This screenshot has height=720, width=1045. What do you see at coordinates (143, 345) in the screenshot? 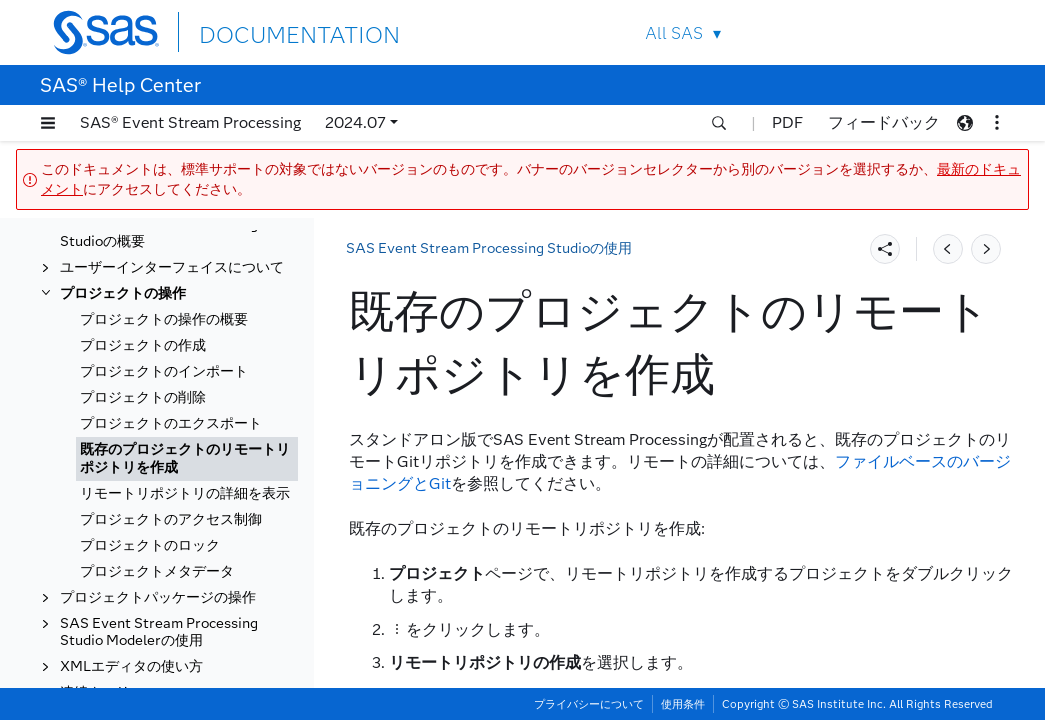
I see `プロジェクトの作成` at bounding box center [143, 345].